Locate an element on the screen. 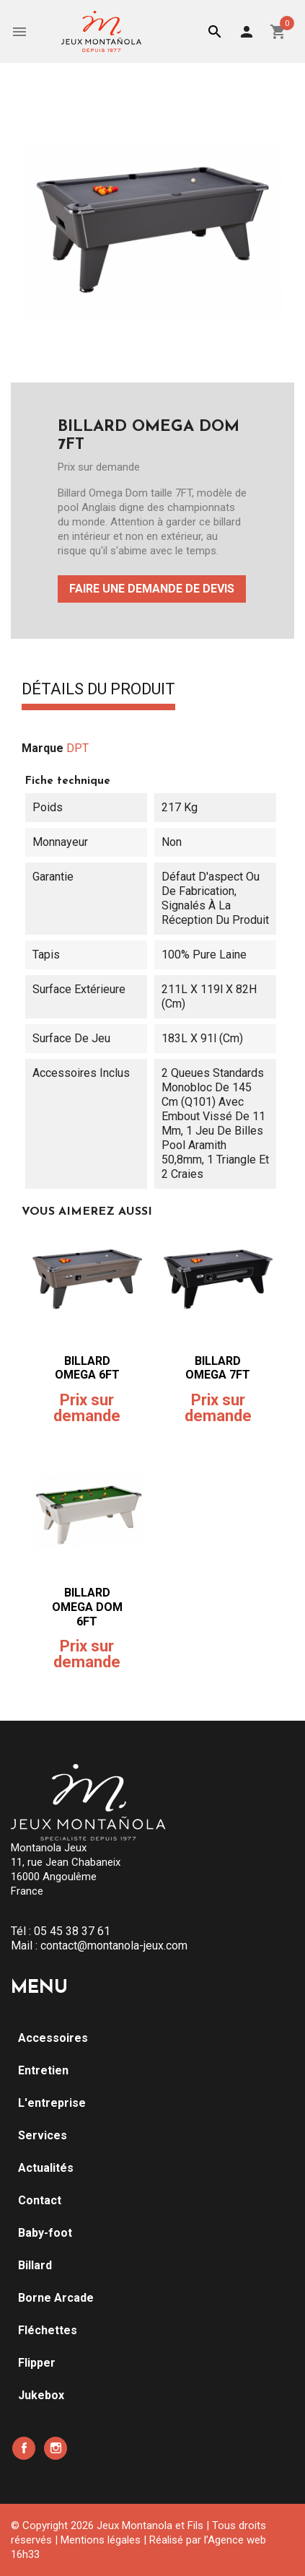 The height and width of the screenshot is (2576, 305). BILLARD OMEGA DOM 6FT is located at coordinates (87, 1607).